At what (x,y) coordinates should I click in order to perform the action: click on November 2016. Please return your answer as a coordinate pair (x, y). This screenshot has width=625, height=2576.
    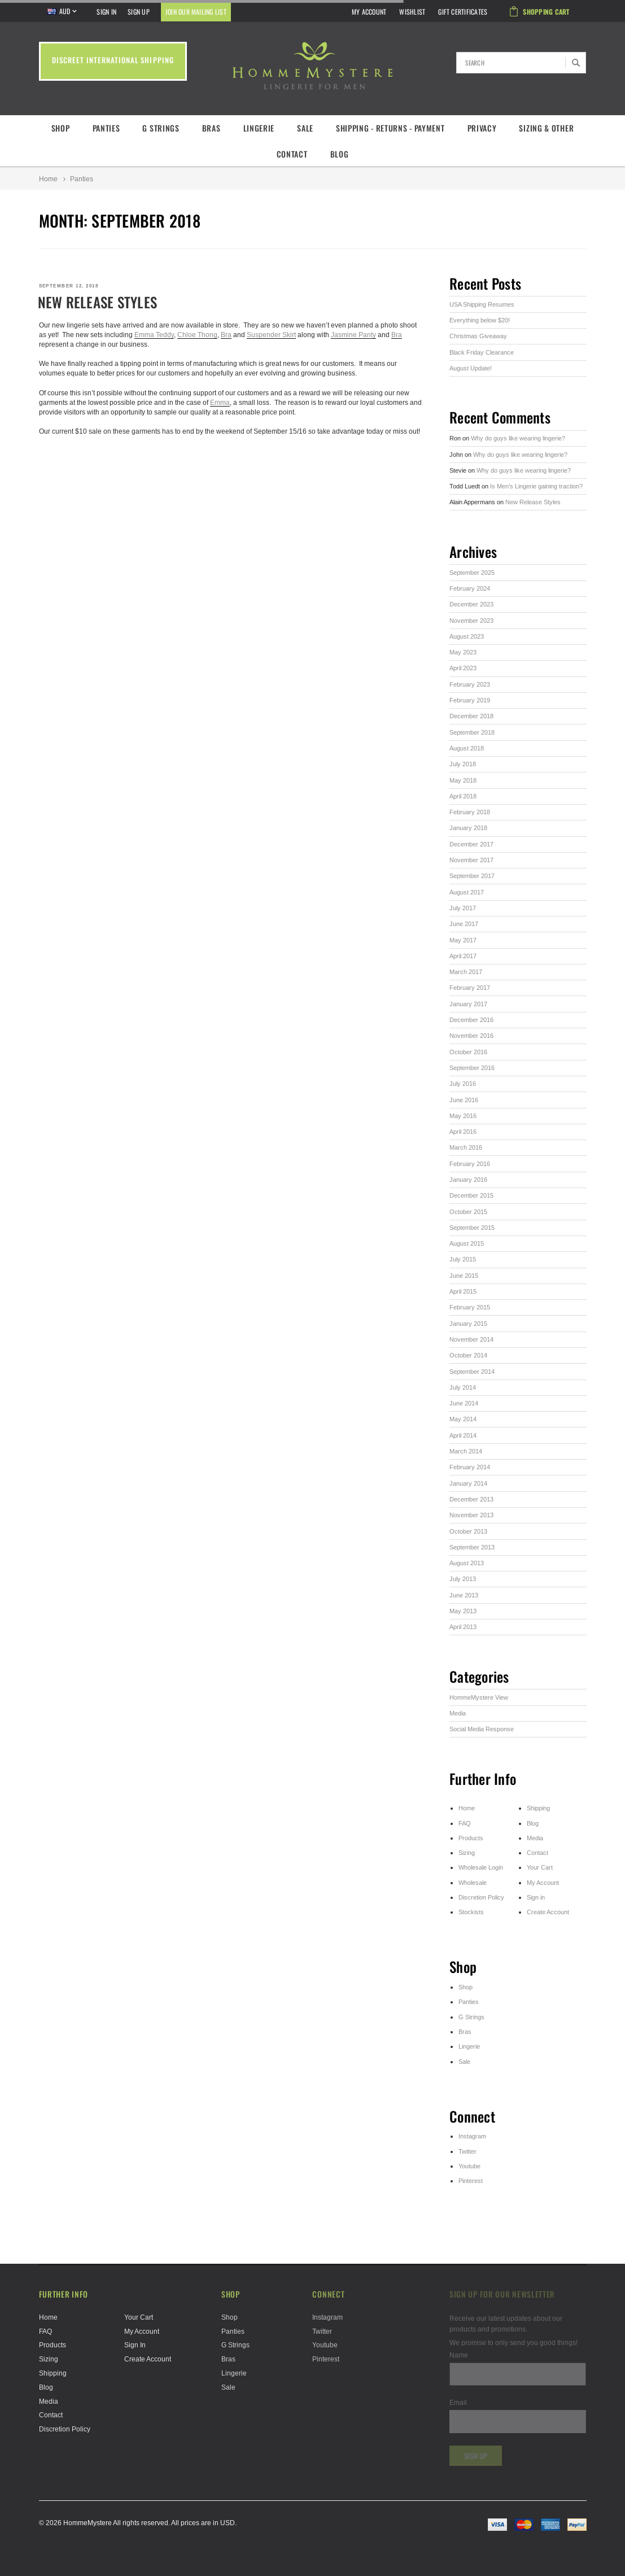
    Looking at the image, I should click on (471, 1036).